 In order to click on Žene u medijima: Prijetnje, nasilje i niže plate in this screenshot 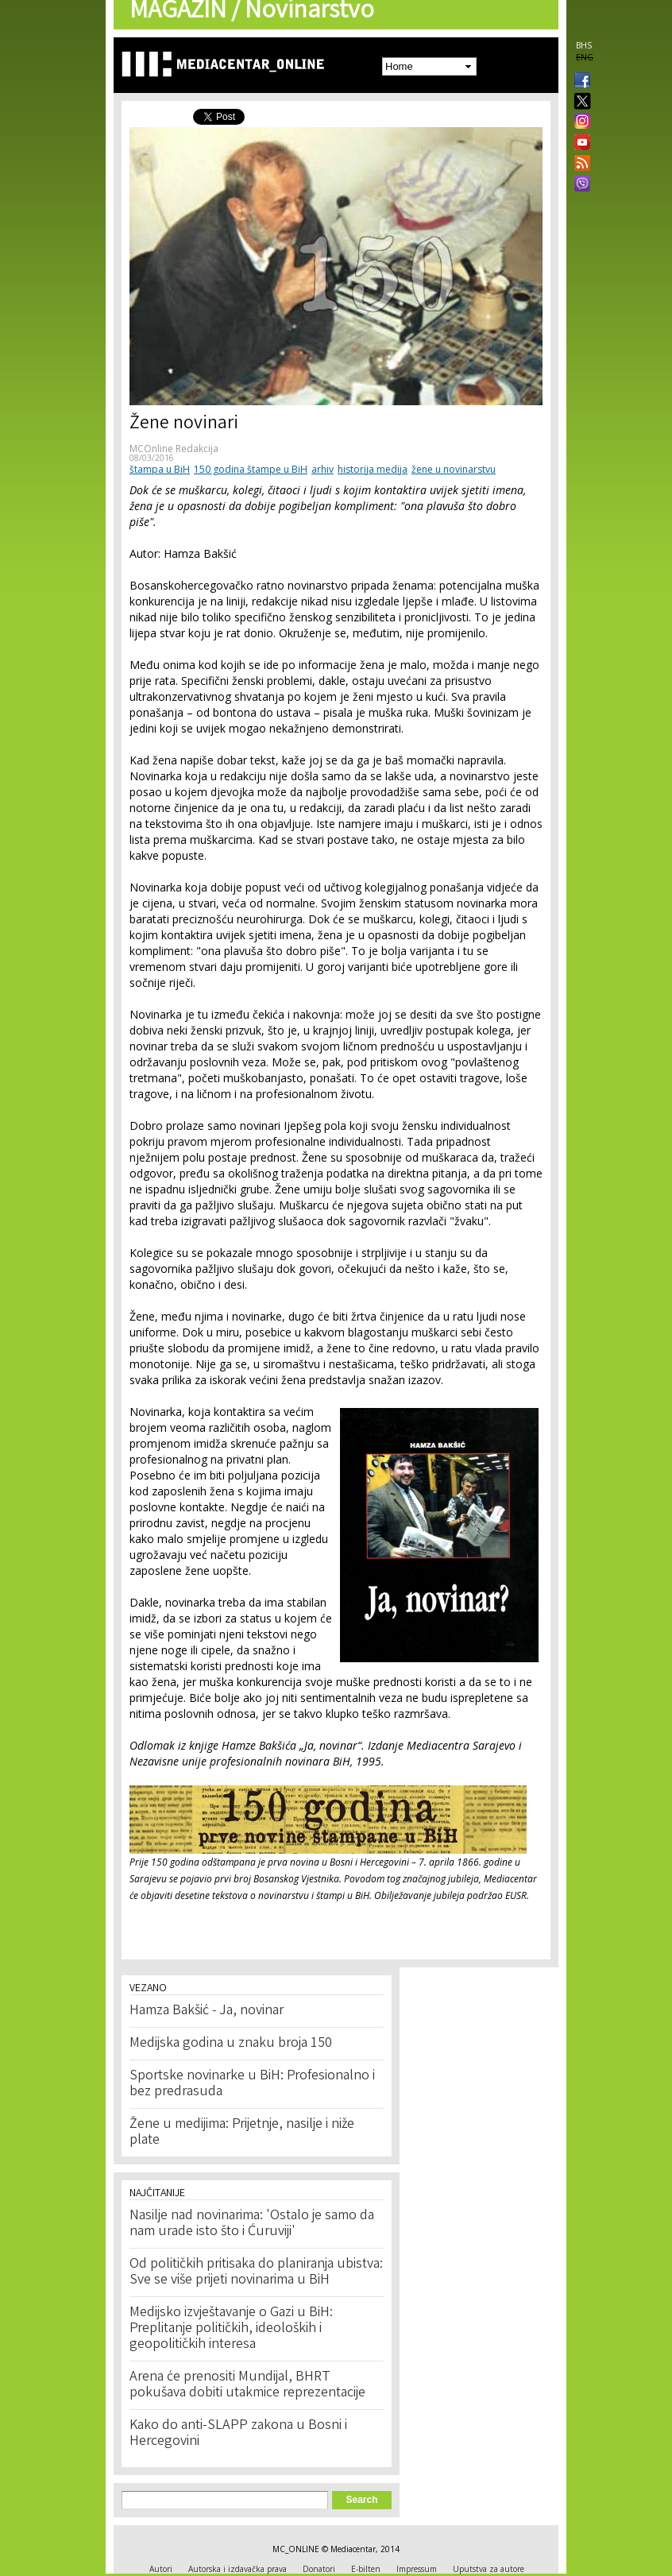, I will do `click(241, 2132)`.